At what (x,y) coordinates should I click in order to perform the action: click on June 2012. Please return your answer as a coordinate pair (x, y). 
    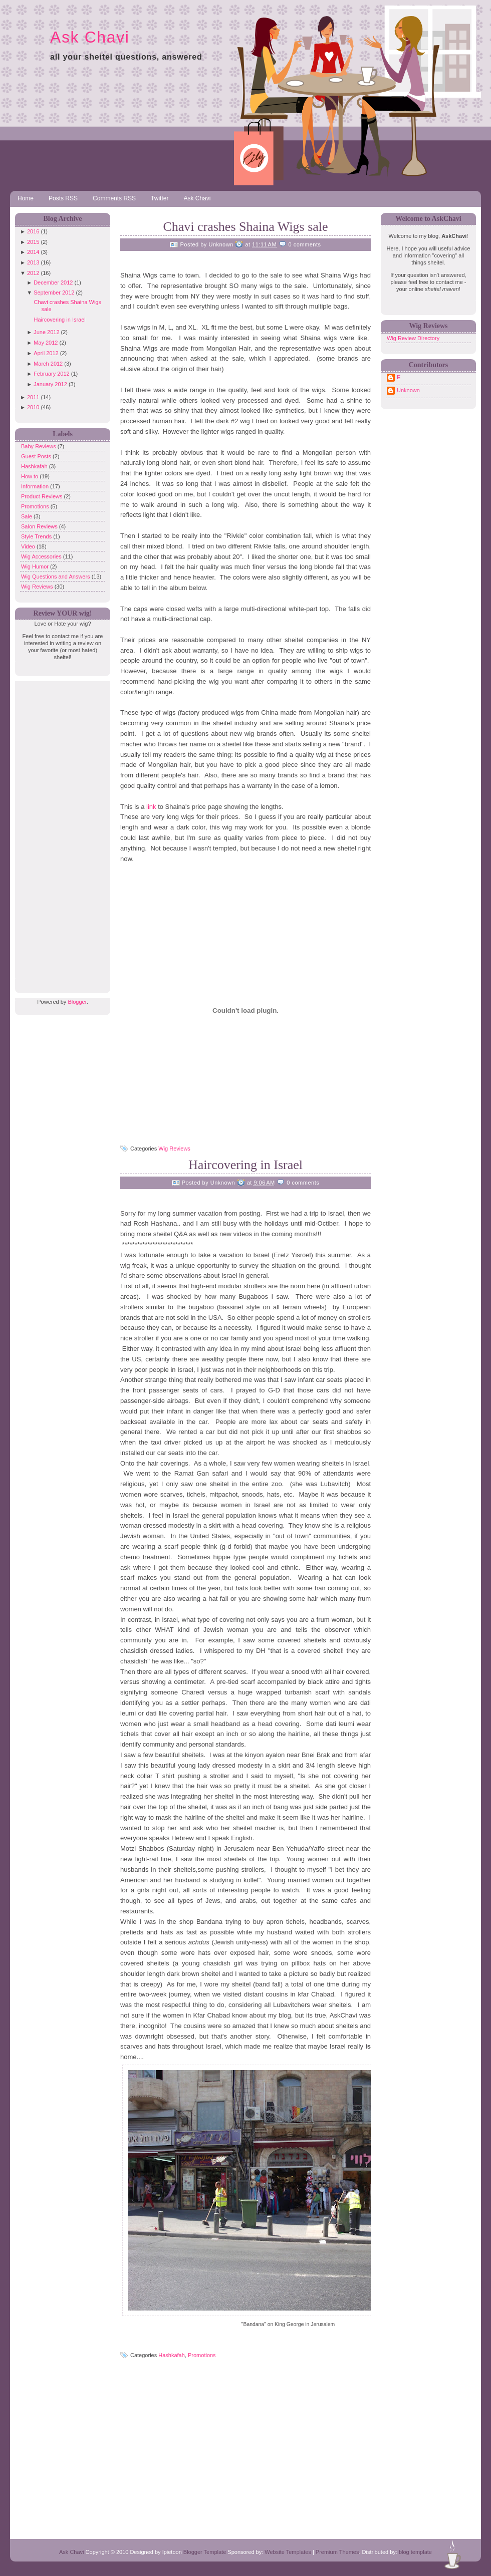
    Looking at the image, I should click on (46, 332).